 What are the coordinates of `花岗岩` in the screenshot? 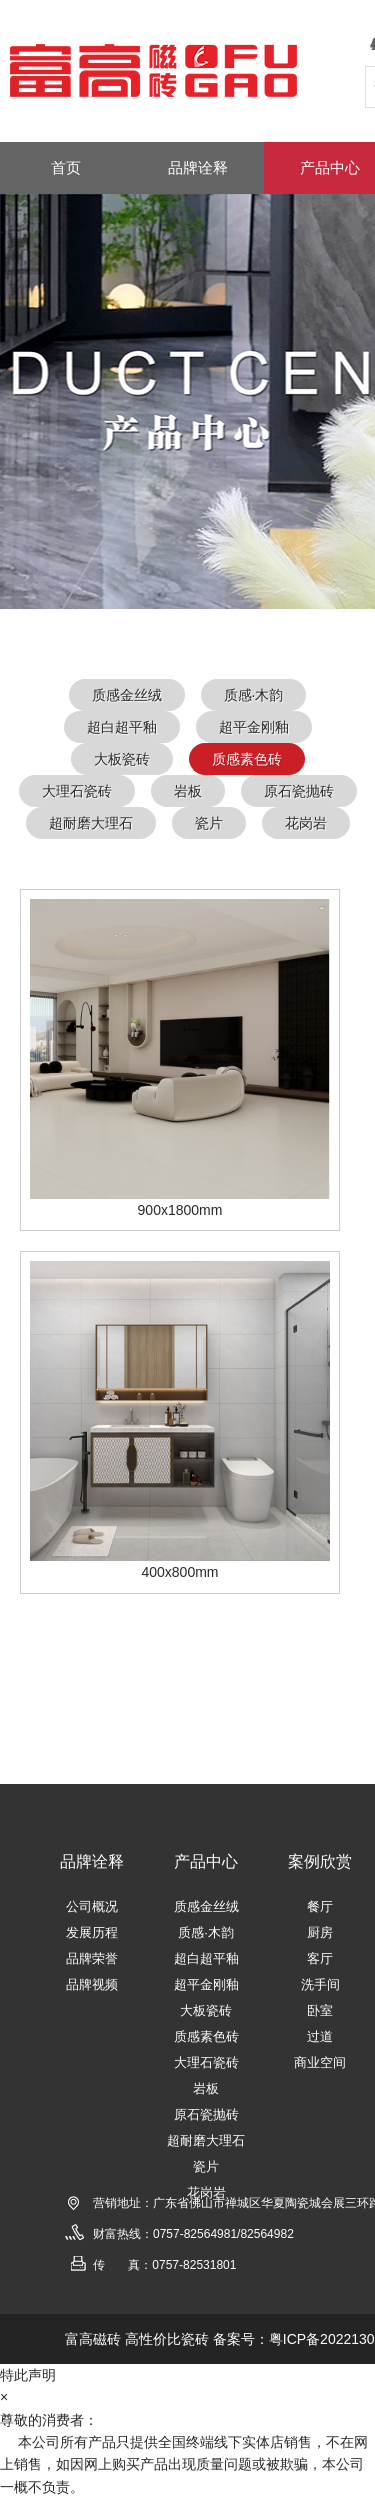 It's located at (306, 823).